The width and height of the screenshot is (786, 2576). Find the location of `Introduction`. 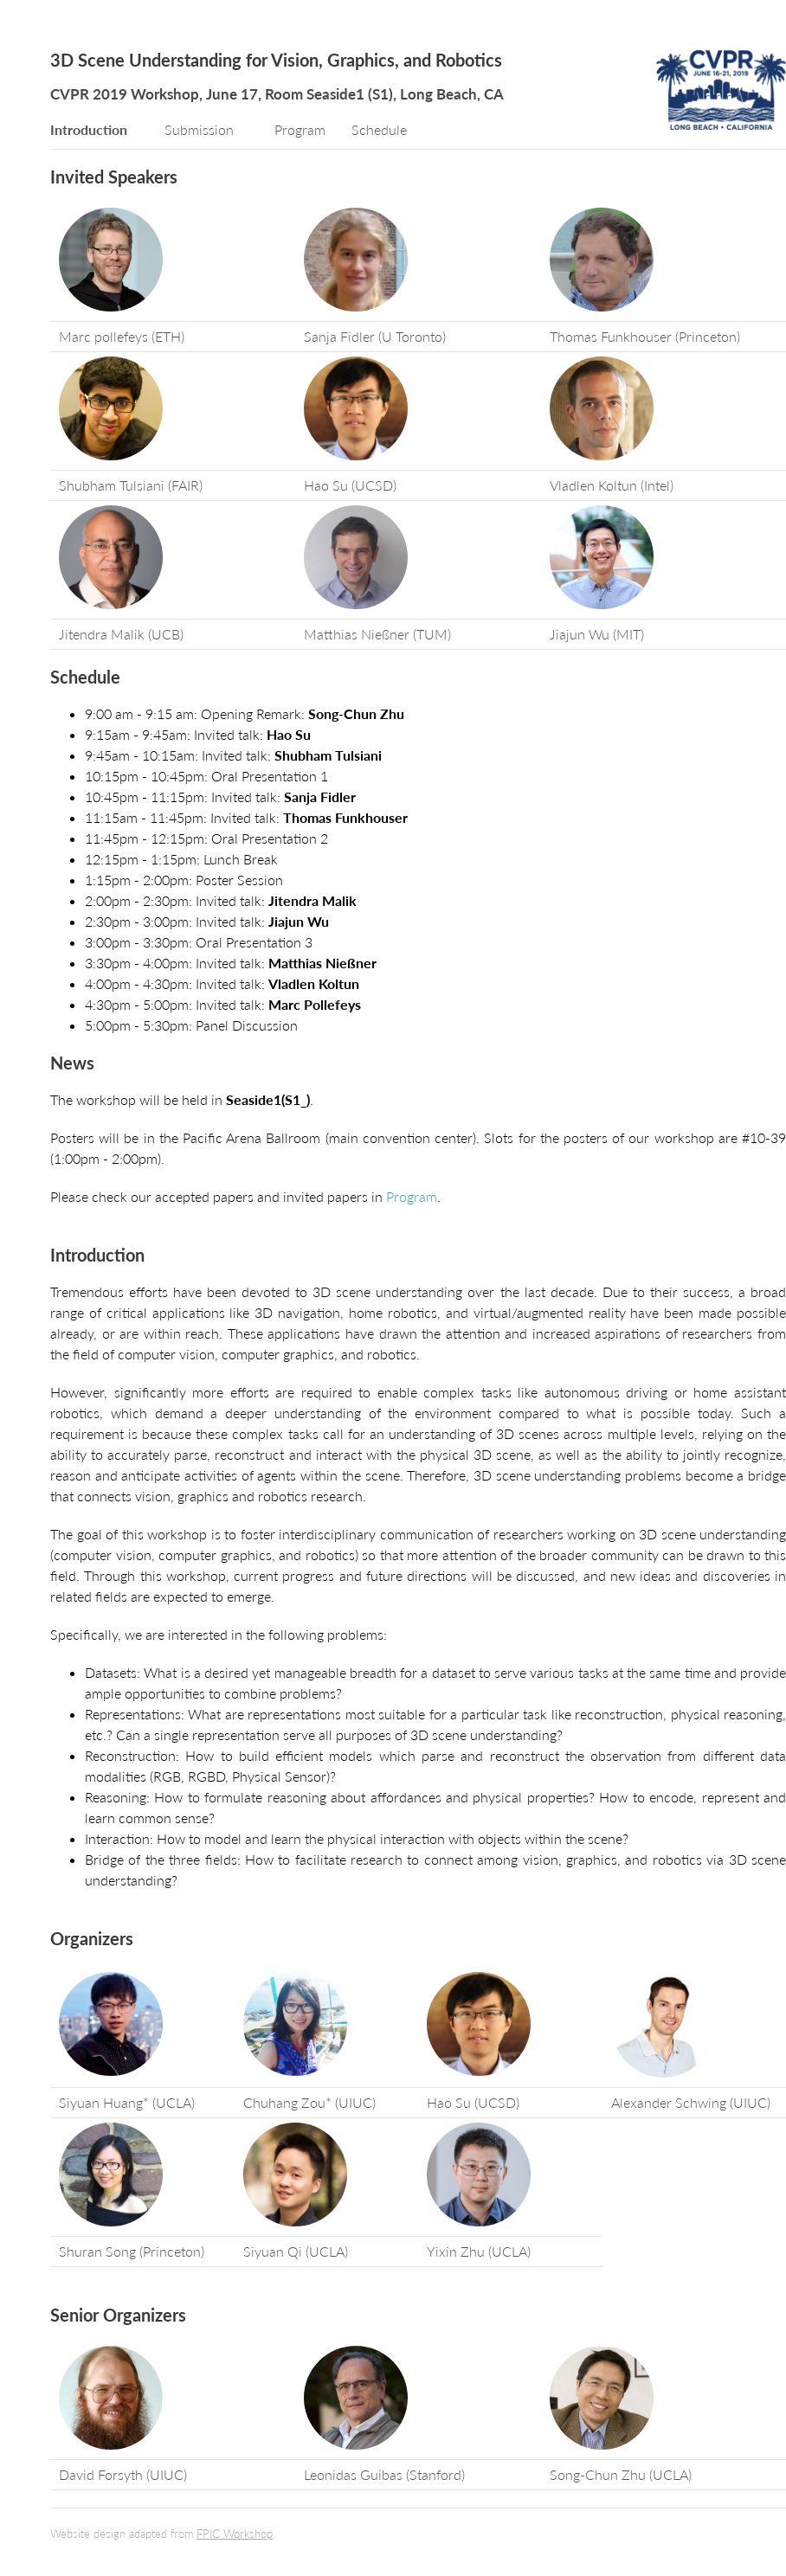

Introduction is located at coordinates (88, 129).